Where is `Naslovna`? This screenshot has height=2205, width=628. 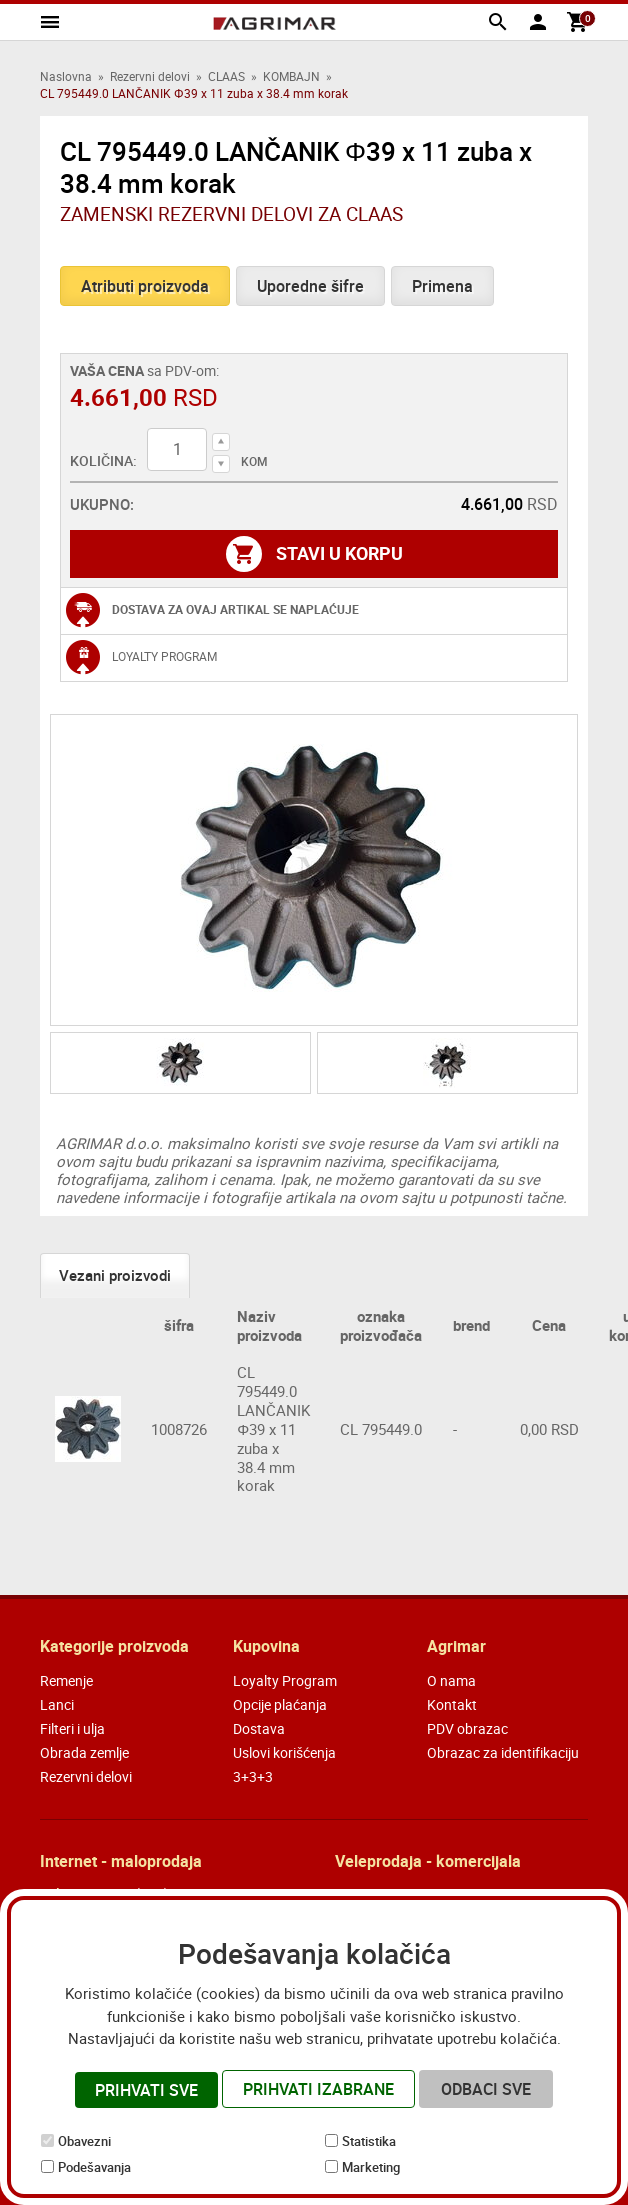
Naslovna is located at coordinates (66, 76).